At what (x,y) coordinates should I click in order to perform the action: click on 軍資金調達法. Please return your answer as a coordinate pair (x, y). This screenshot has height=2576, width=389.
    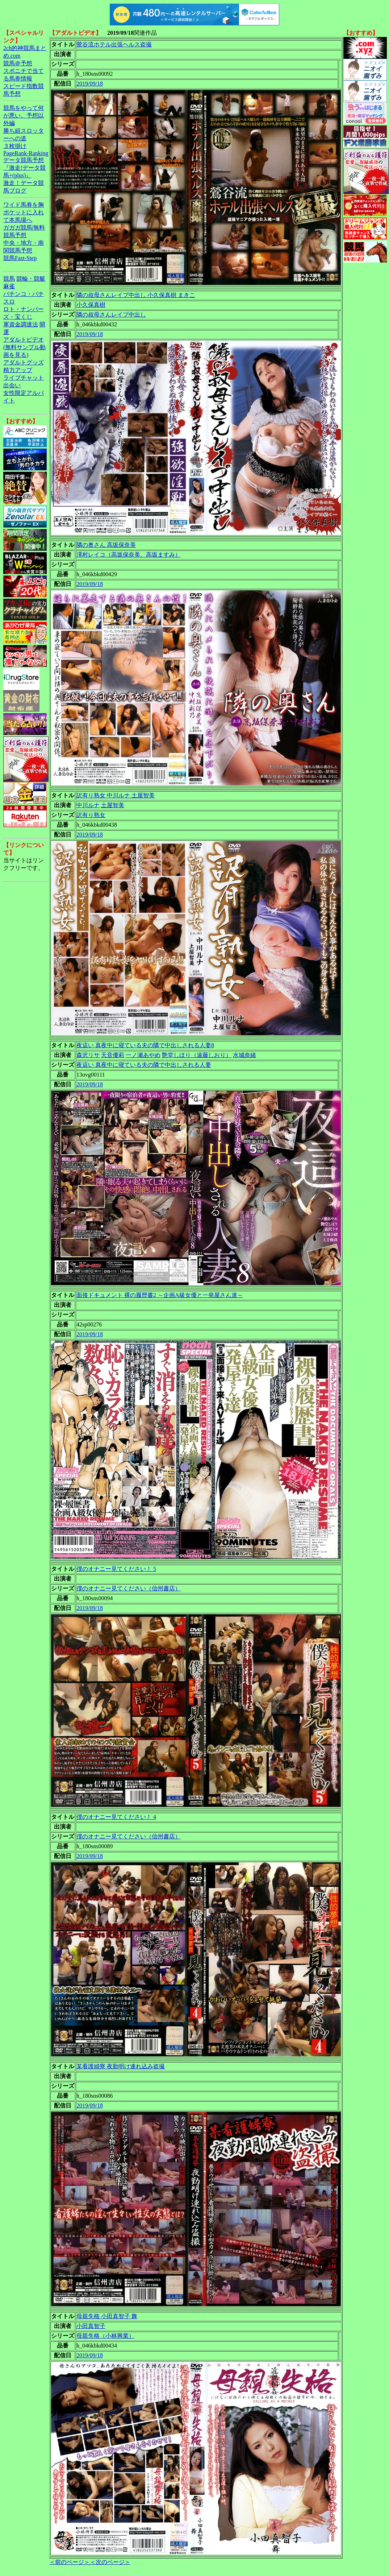
    Looking at the image, I should click on (20, 324).